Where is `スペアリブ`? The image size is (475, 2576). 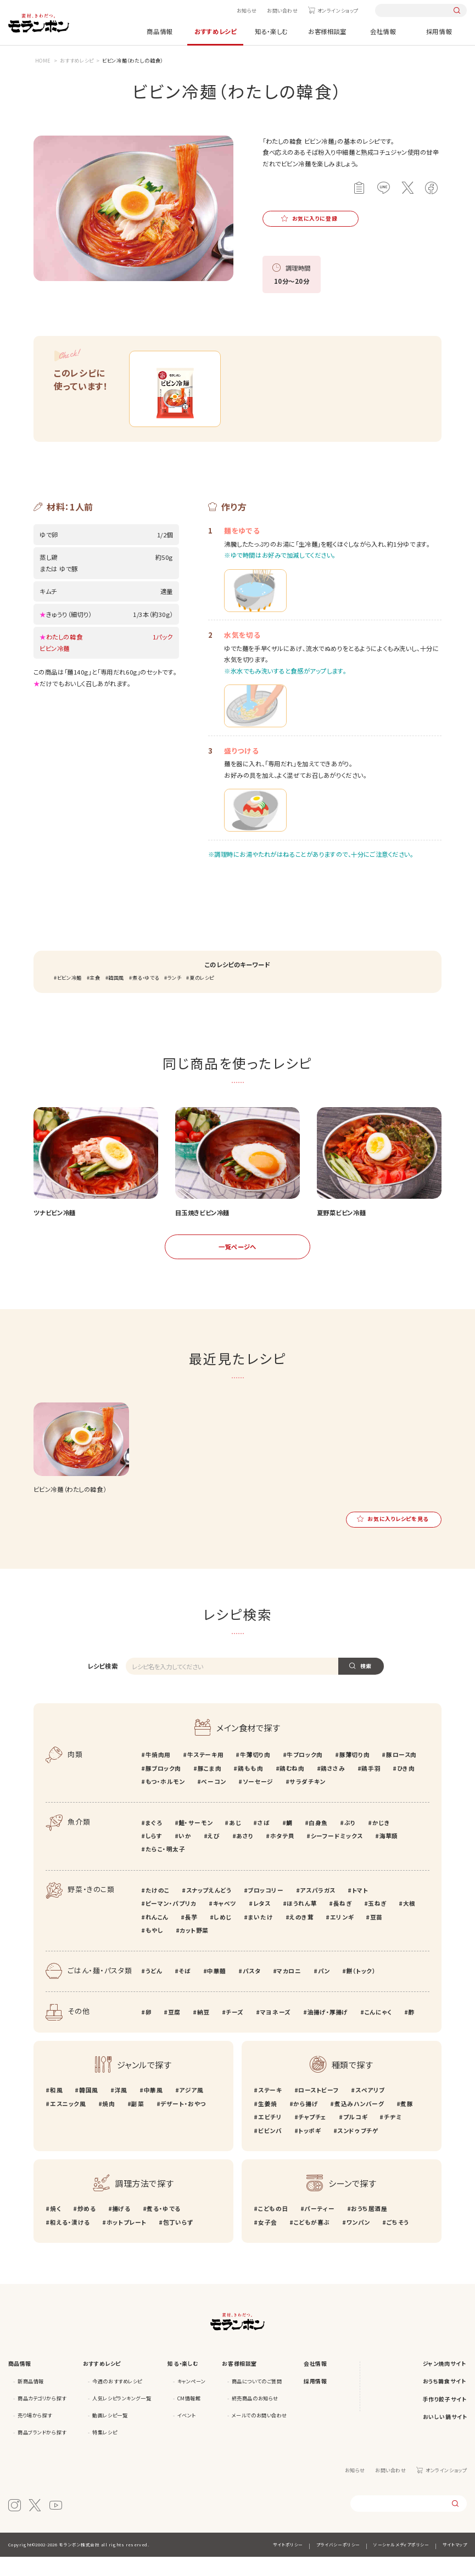 スペアリブ is located at coordinates (370, 2110).